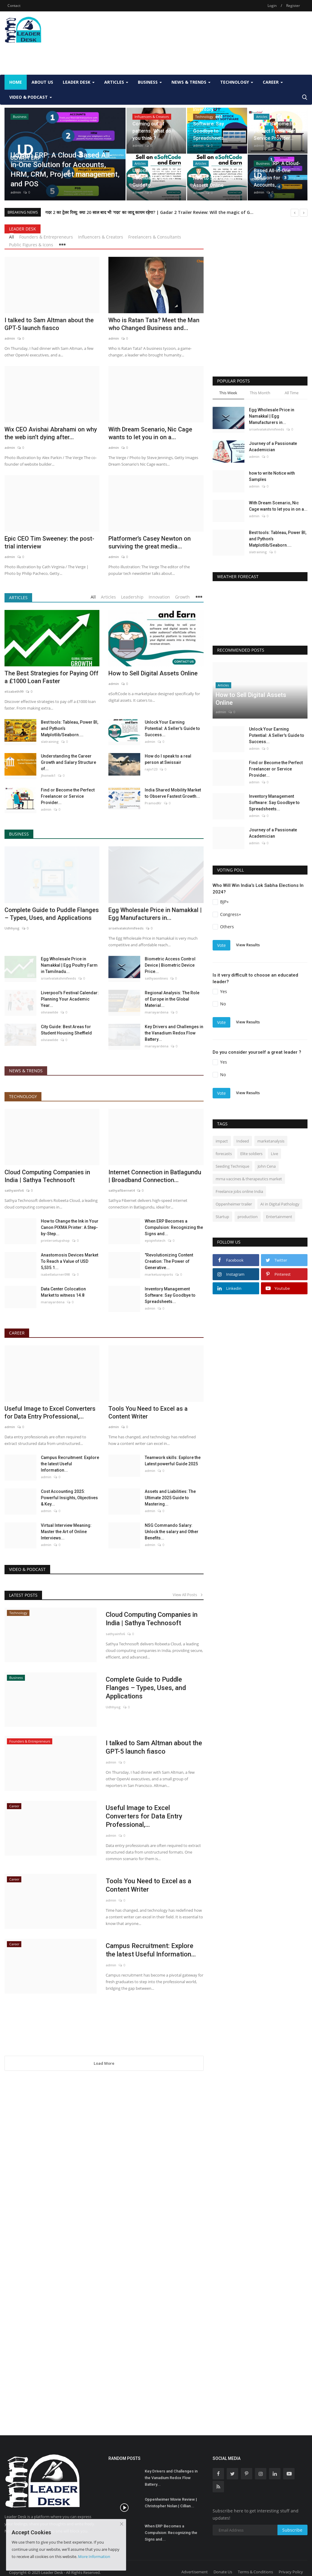  I want to click on Cloud Computing Companies in India | Sathya Technosoft, so click(47, 1176).